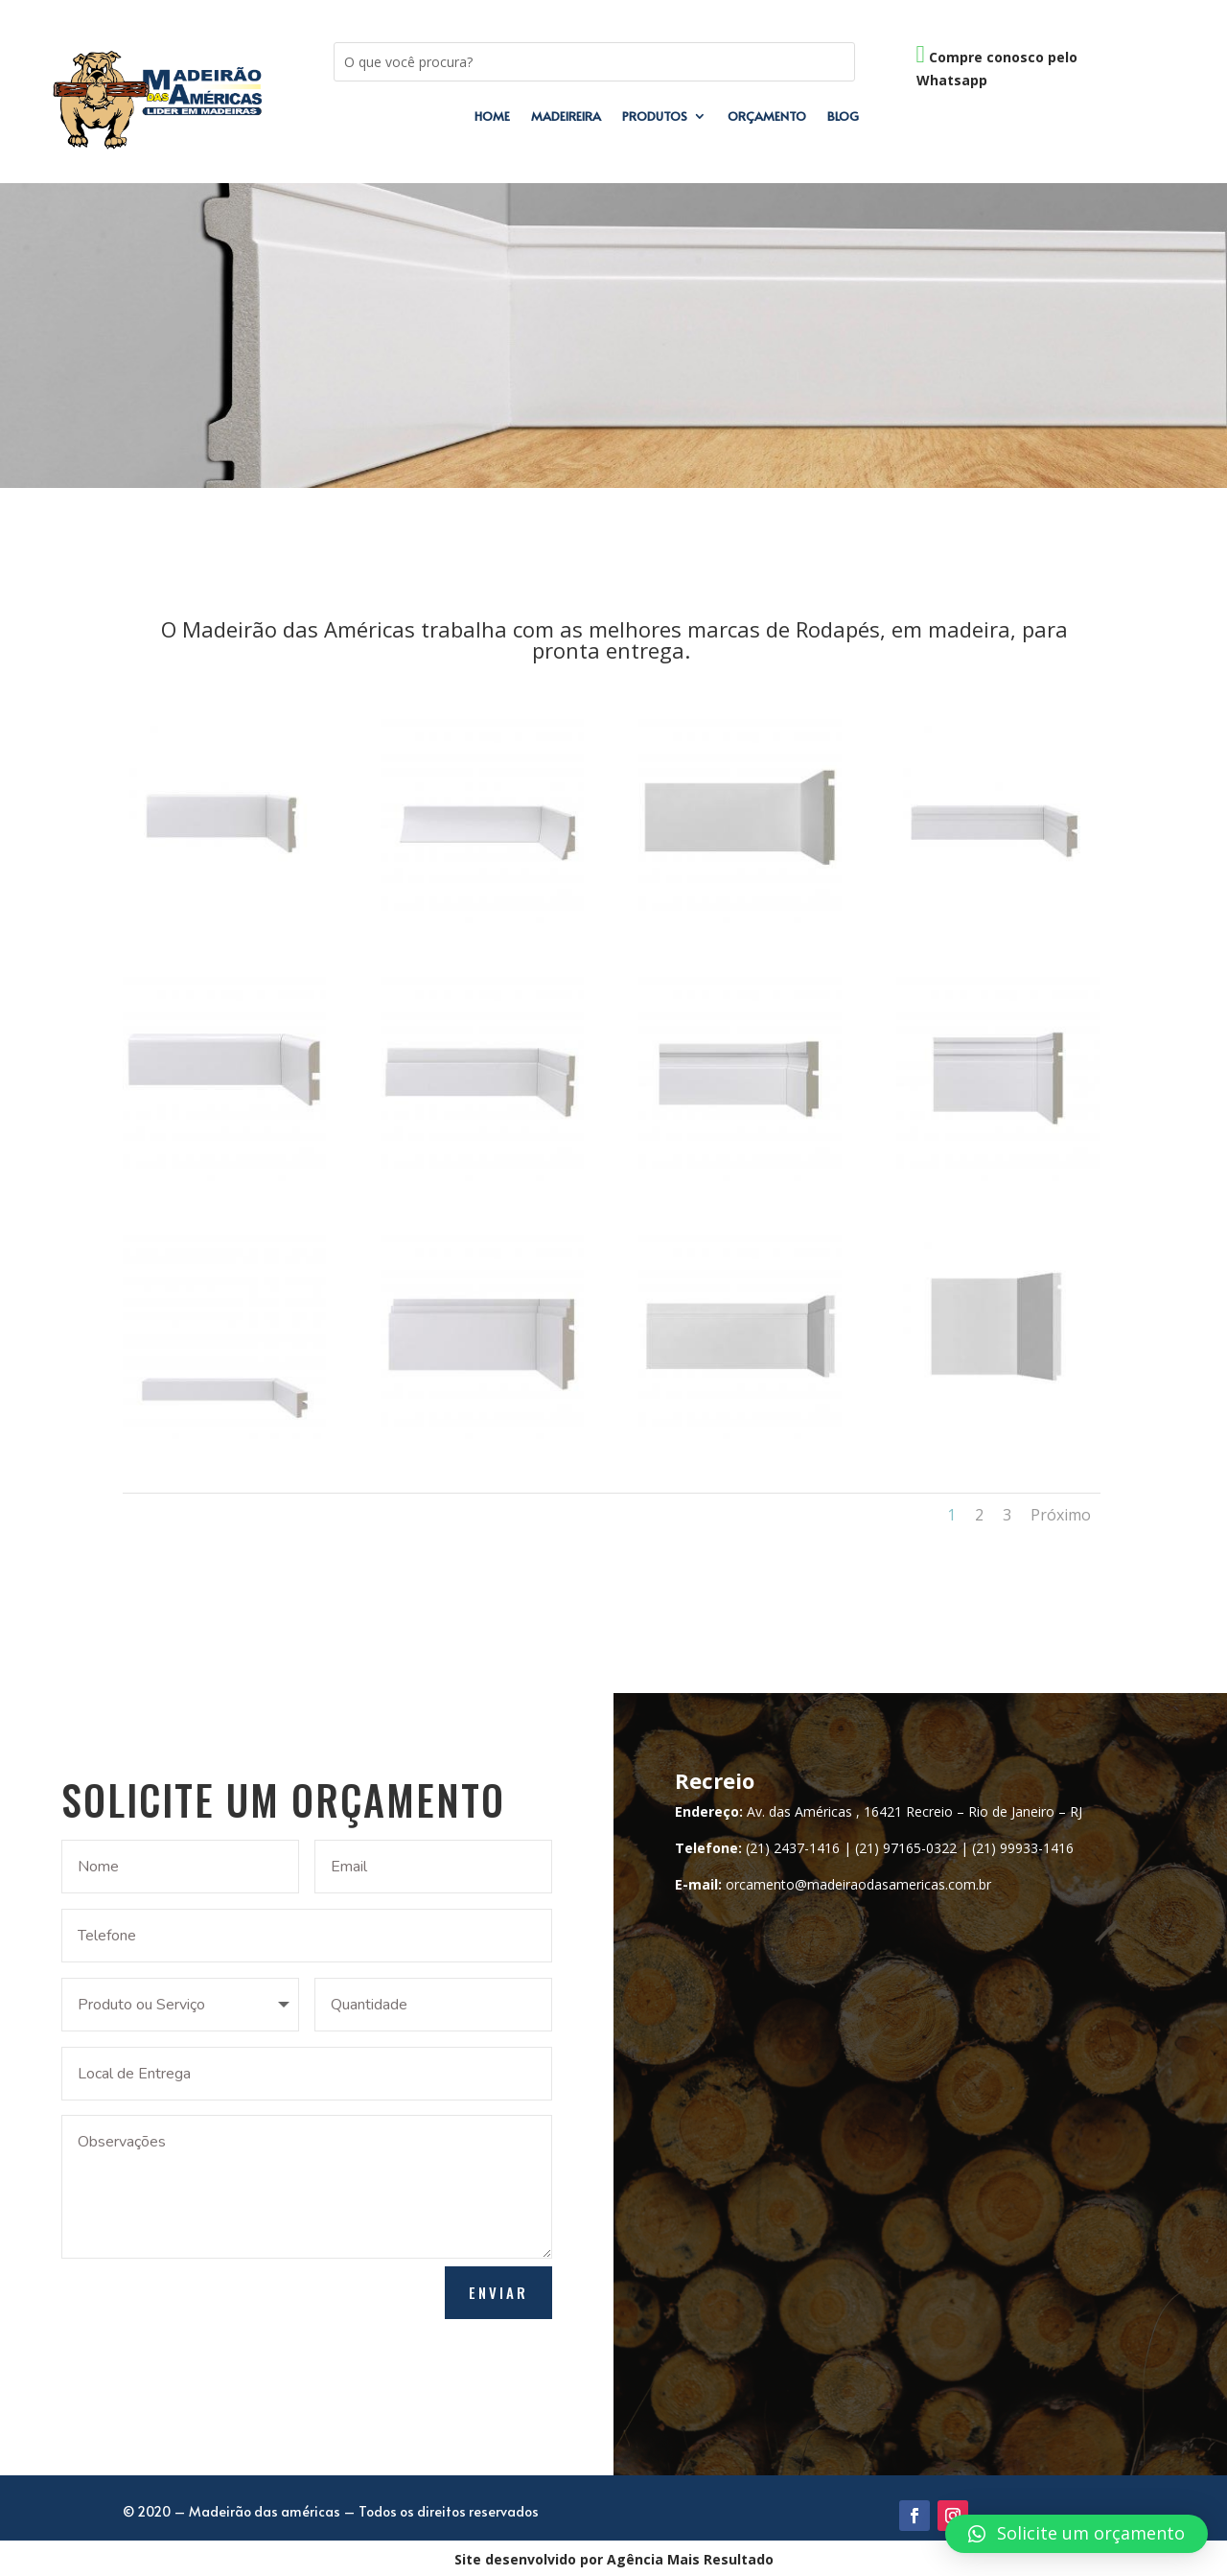  I want to click on Enviar, so click(498, 2292).